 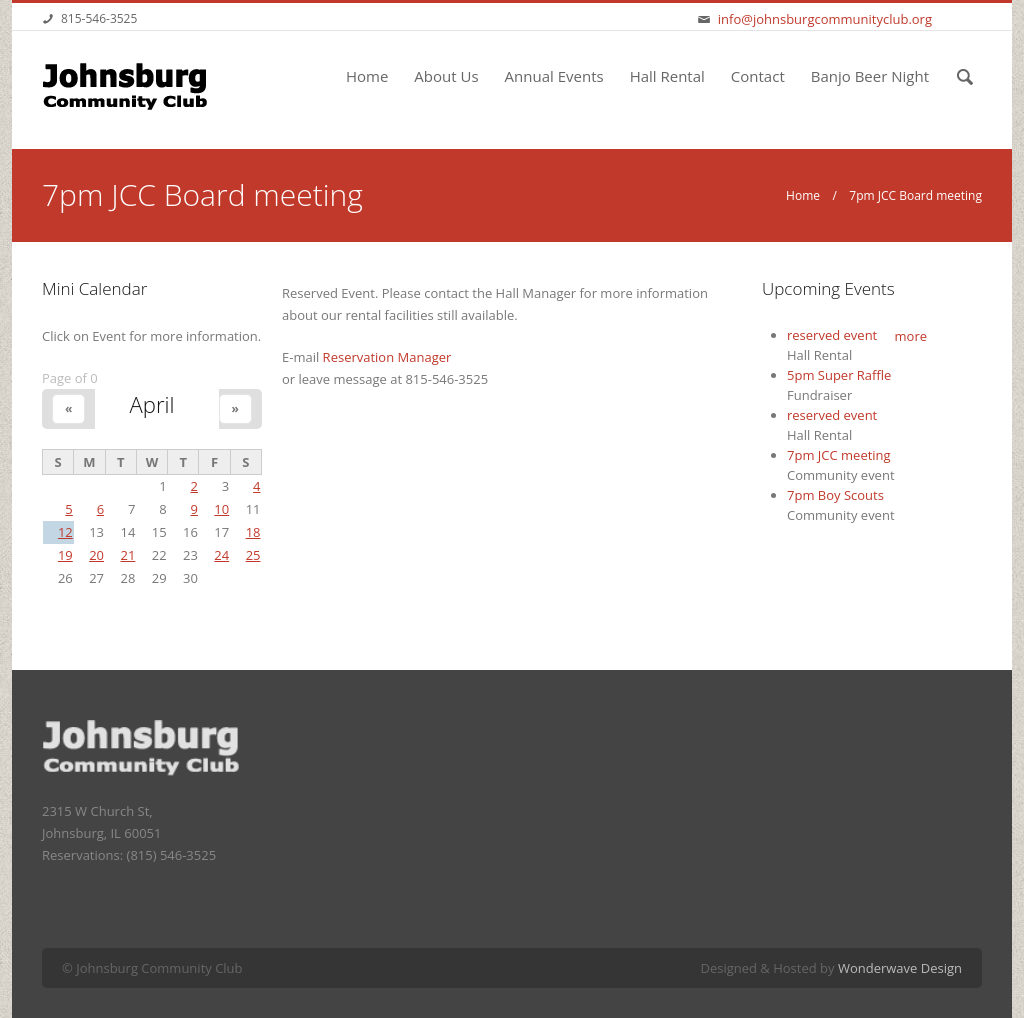 I want to click on Banjo Beer Night, so click(x=870, y=76).